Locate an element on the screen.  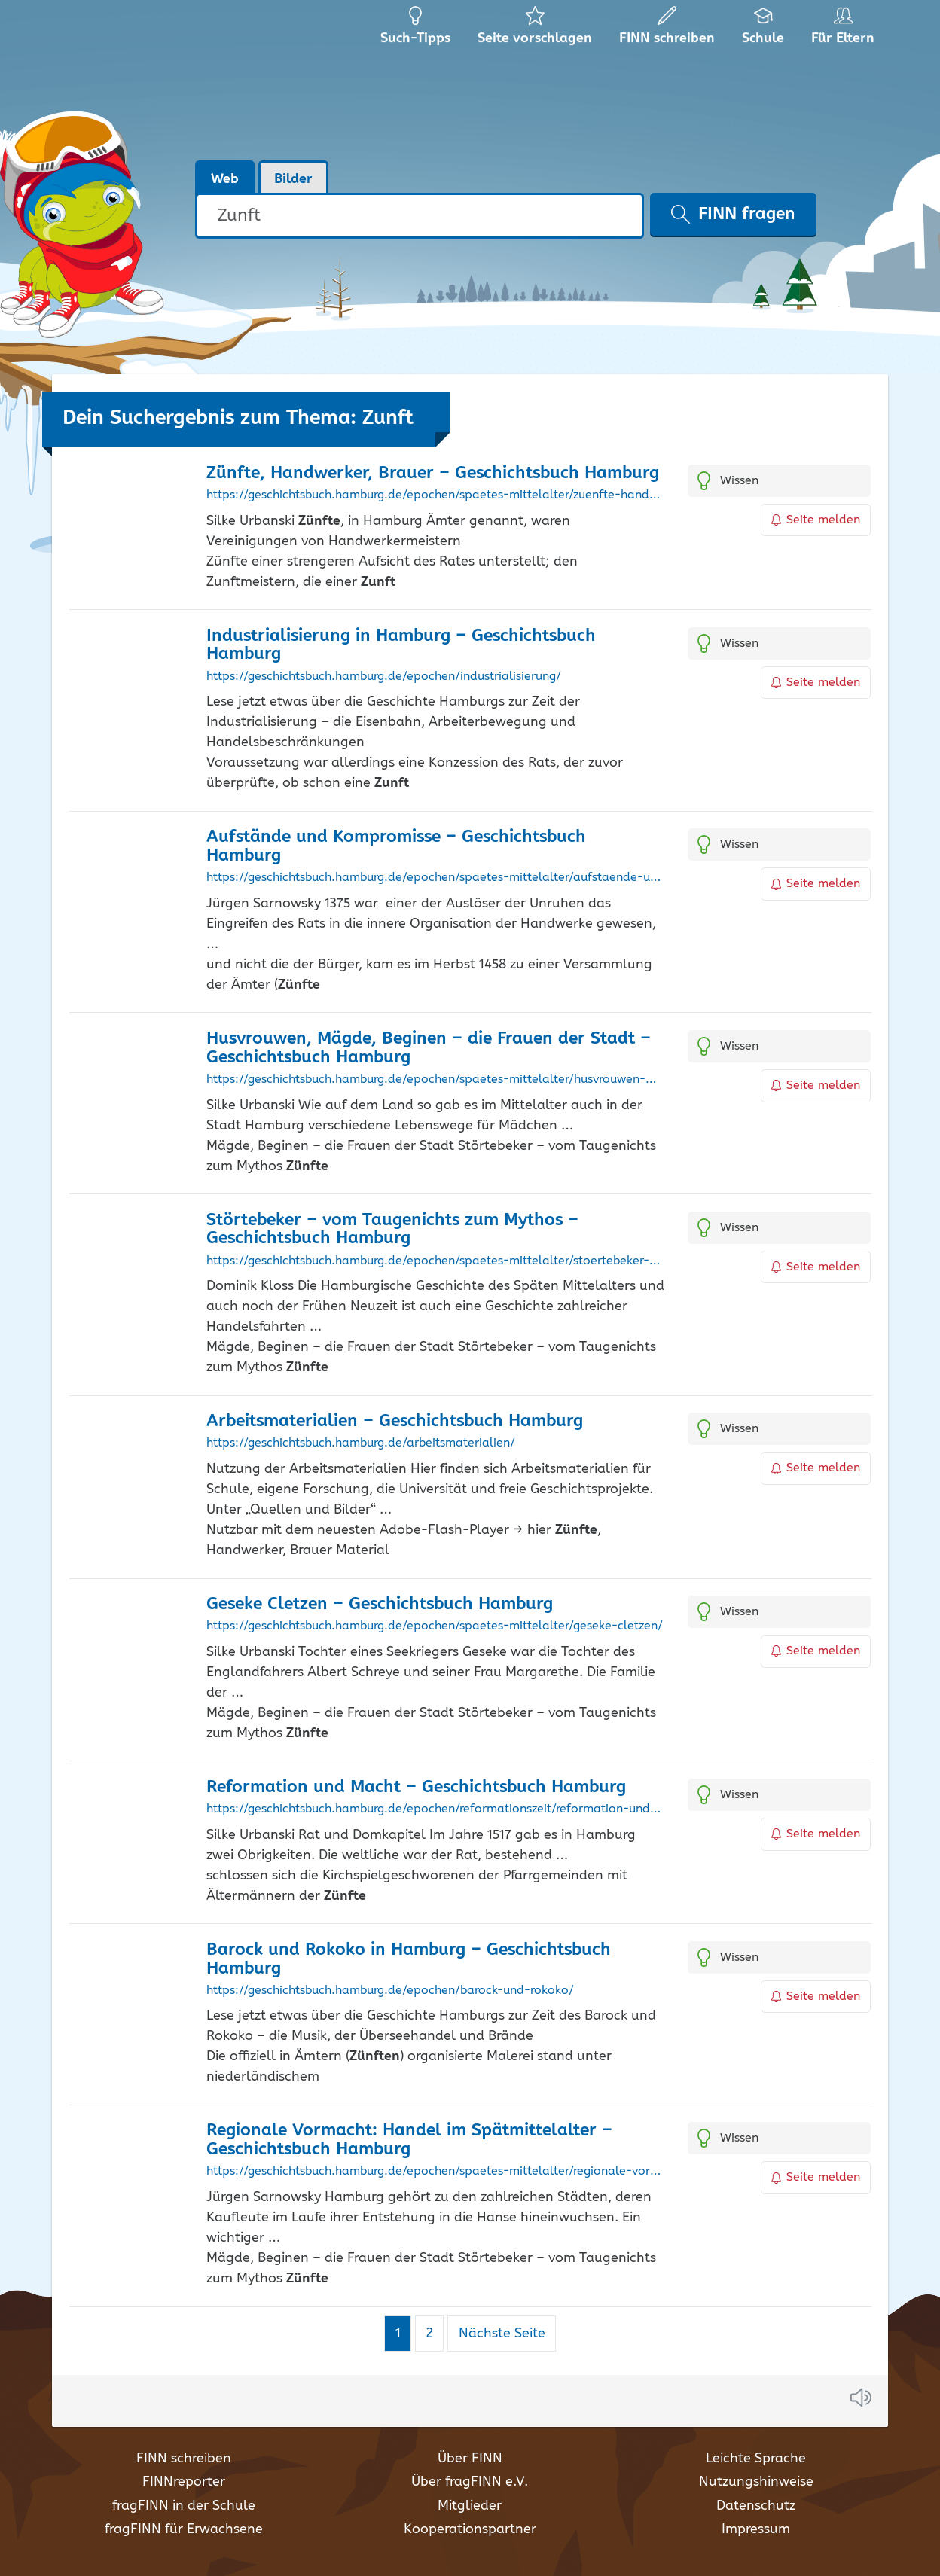
Impressum is located at coordinates (756, 2529).